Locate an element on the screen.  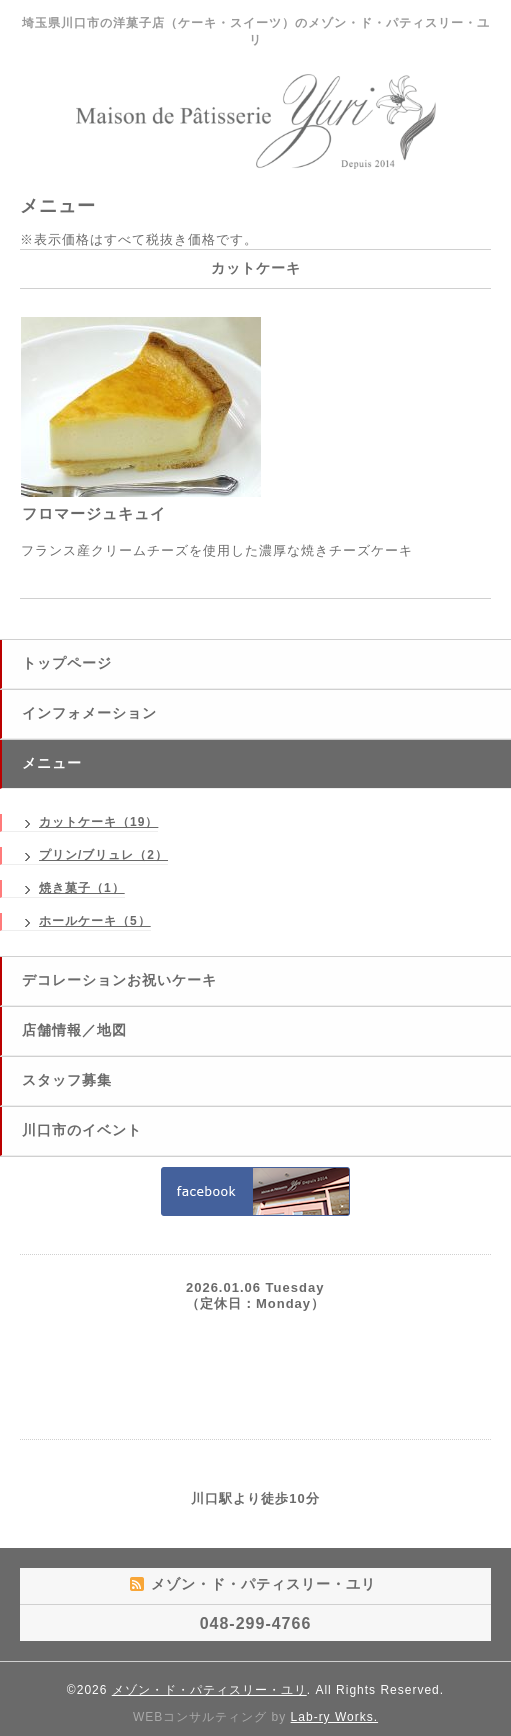
店舗情報／地図 is located at coordinates (74, 1030).